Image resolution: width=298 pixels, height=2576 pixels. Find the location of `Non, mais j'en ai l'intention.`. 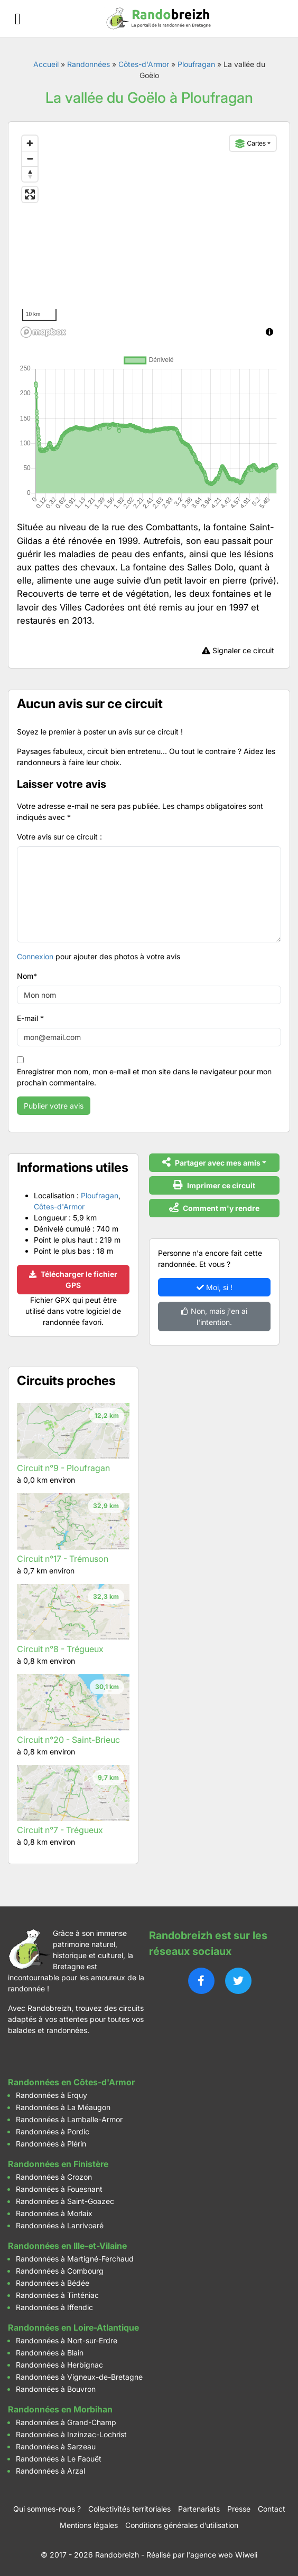

Non, mais j'en ai l'intention. is located at coordinates (214, 1316).